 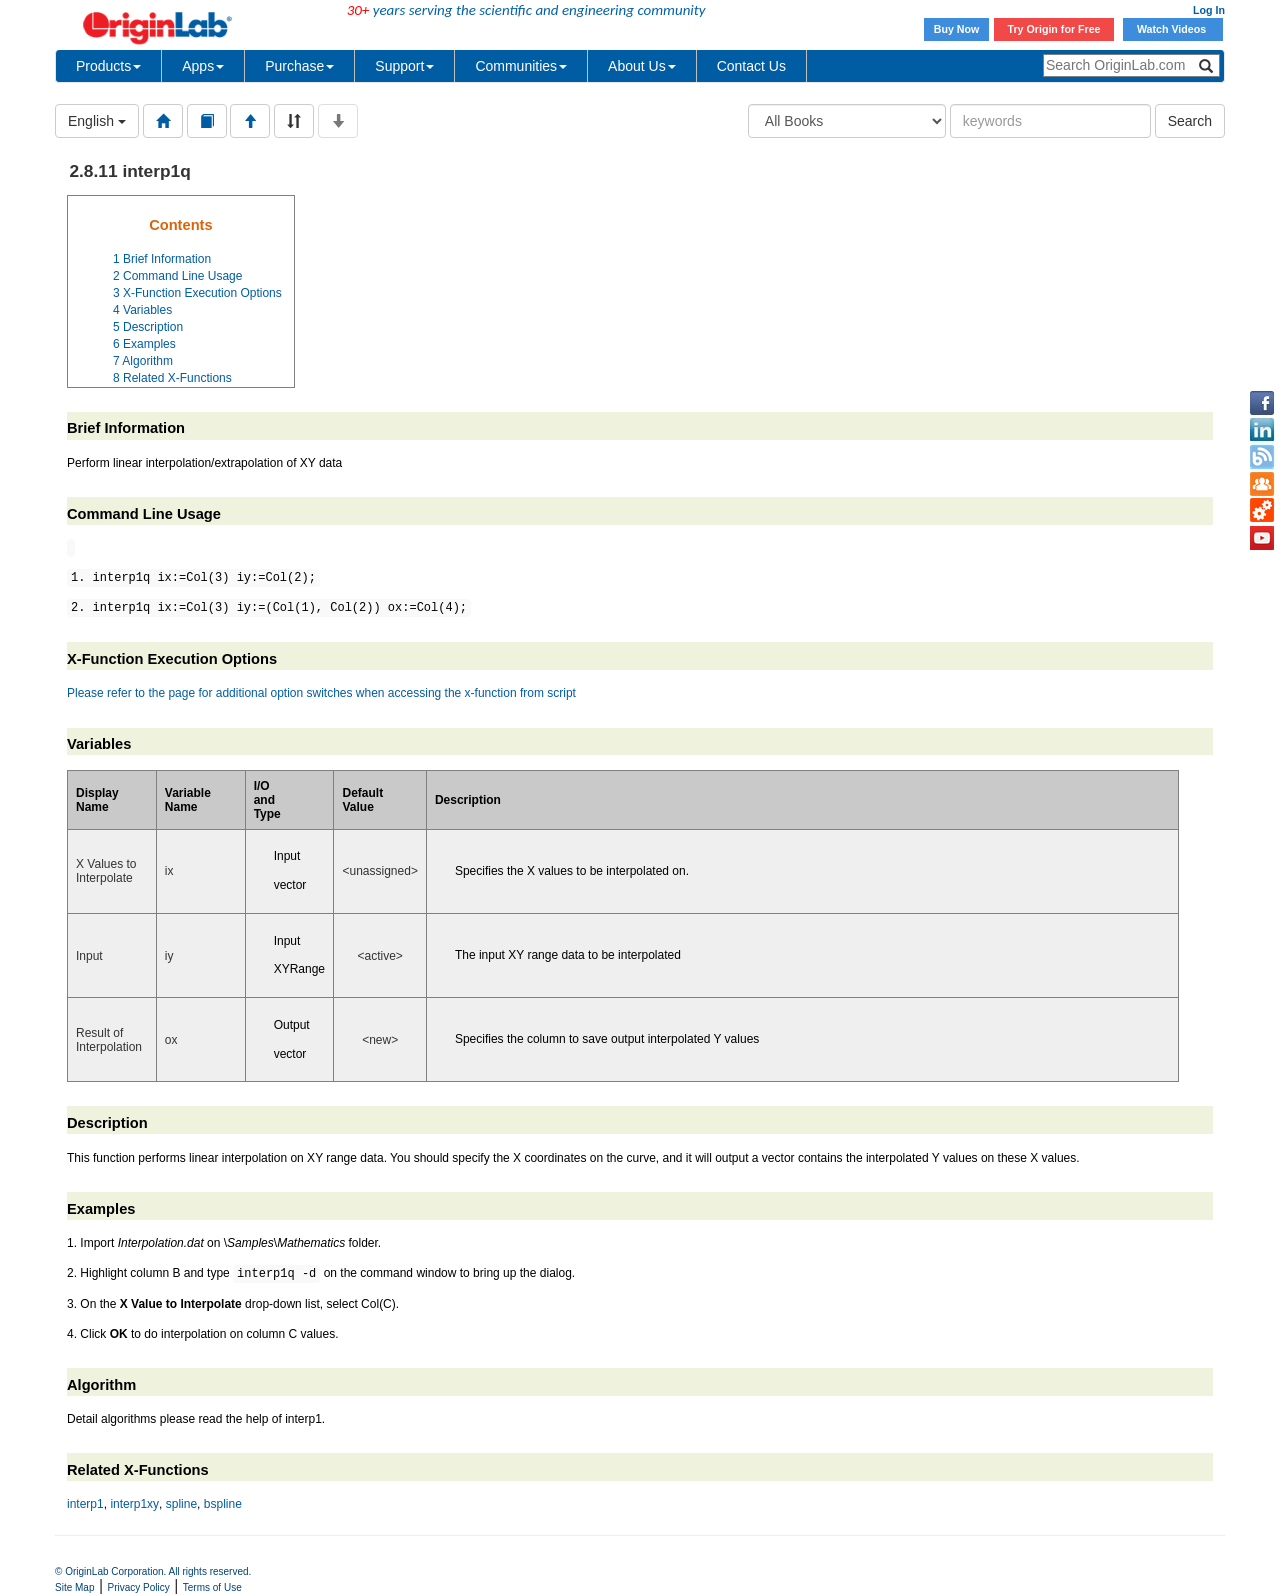 What do you see at coordinates (74, 1587) in the screenshot?
I see `Site Map` at bounding box center [74, 1587].